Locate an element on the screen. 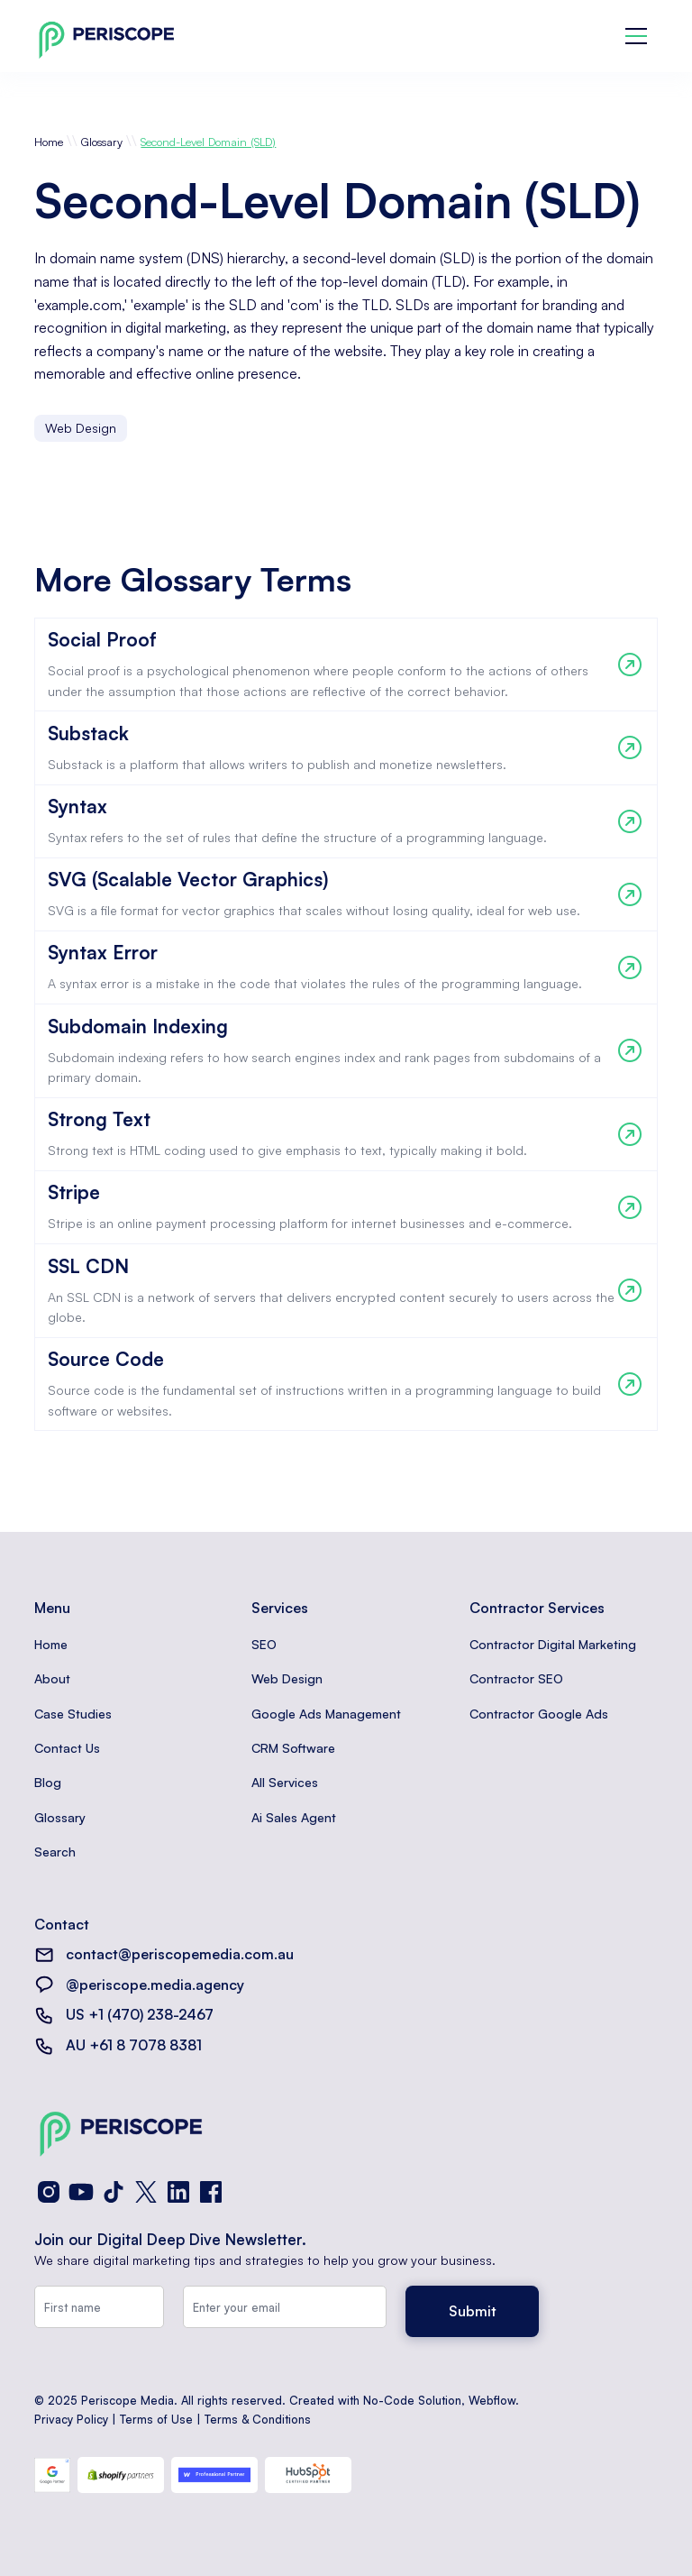  Privacy Policy is located at coordinates (71, 2419).